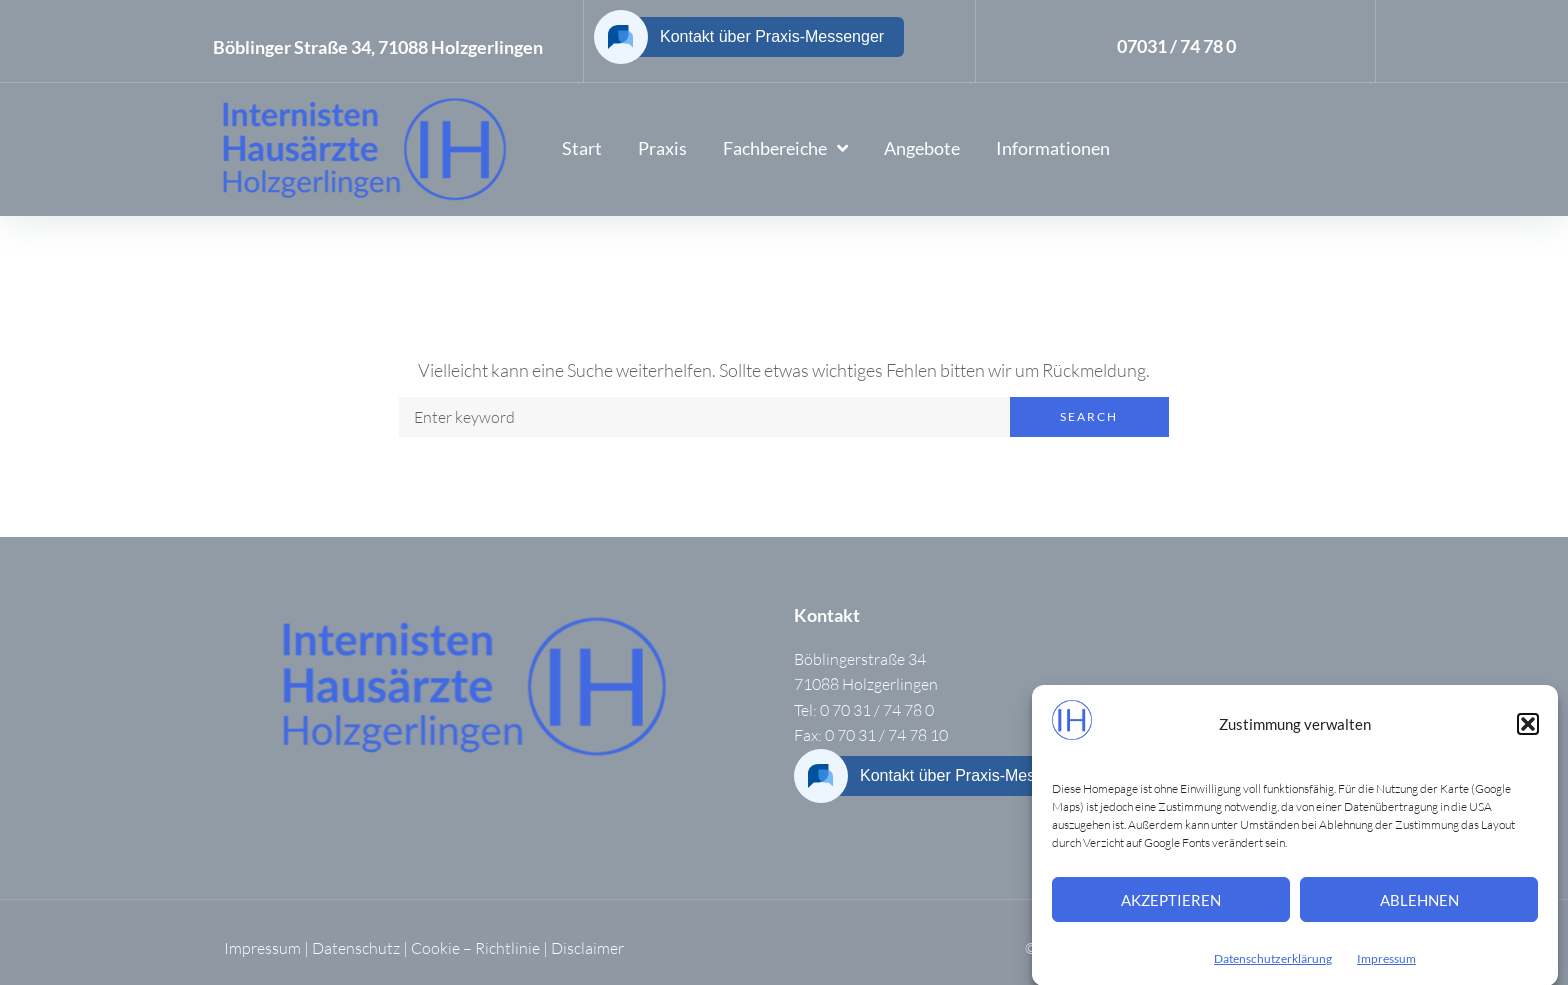  What do you see at coordinates (1176, 46) in the screenshot?
I see `07031 / 74 78 0` at bounding box center [1176, 46].